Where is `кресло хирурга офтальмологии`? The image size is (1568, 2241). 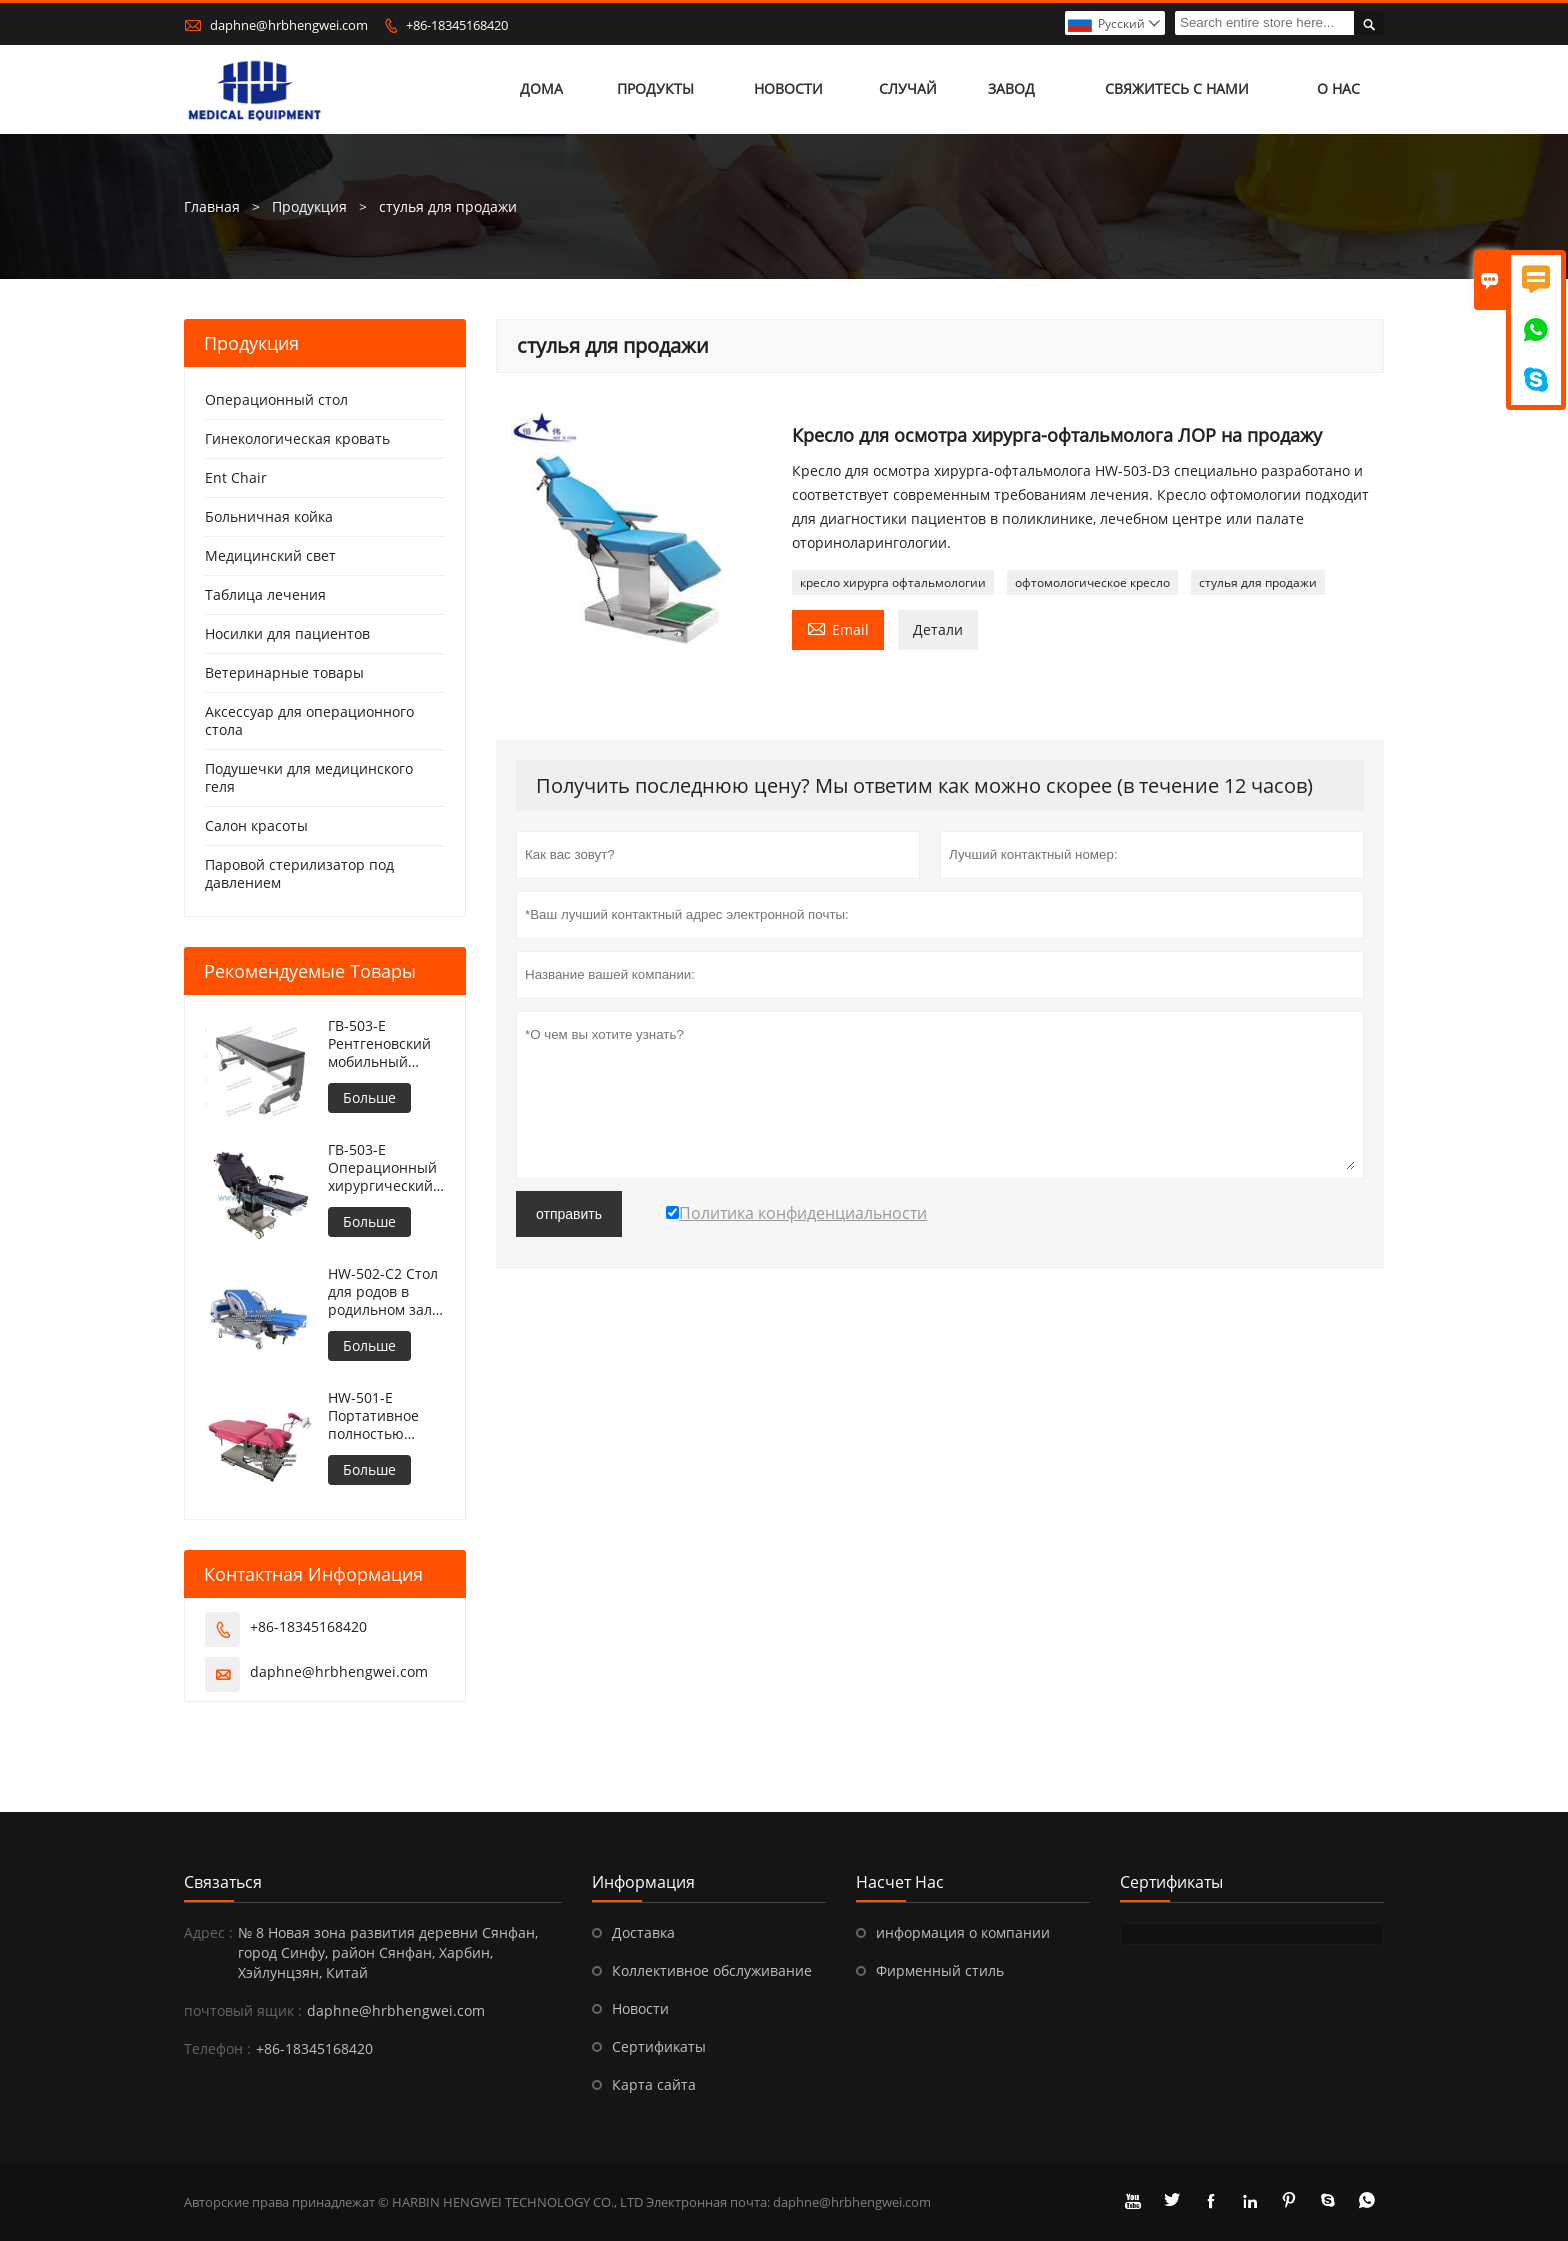 кресло хирурга офтальмологии is located at coordinates (893, 582).